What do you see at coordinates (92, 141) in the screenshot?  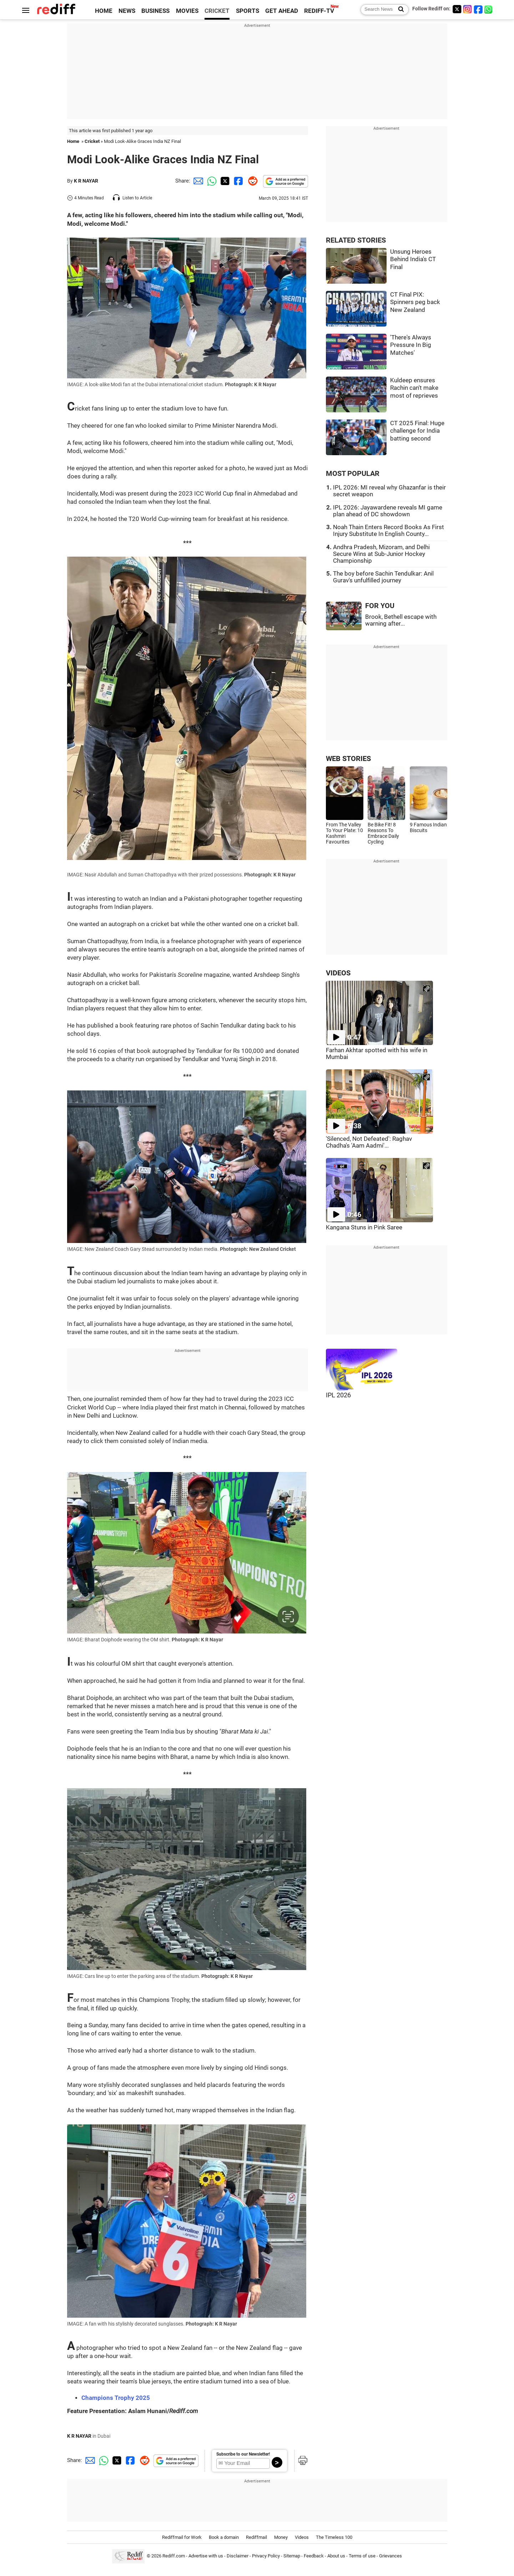 I see `Cricket` at bounding box center [92, 141].